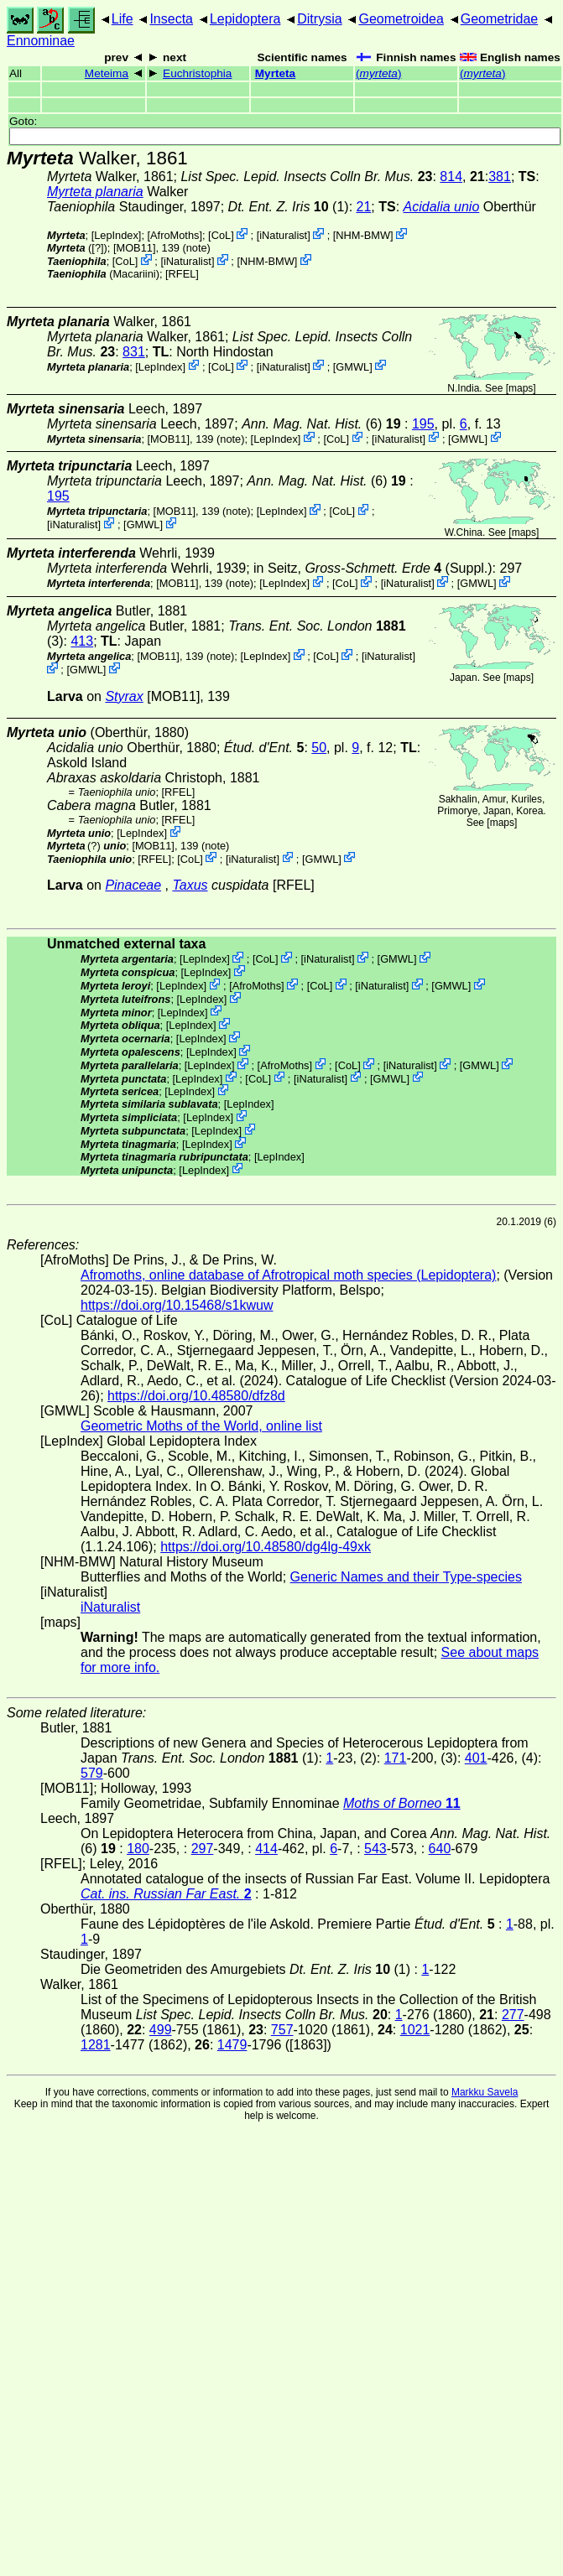 This screenshot has width=563, height=2576. What do you see at coordinates (182, 273) in the screenshot?
I see `[RFEL]` at bounding box center [182, 273].